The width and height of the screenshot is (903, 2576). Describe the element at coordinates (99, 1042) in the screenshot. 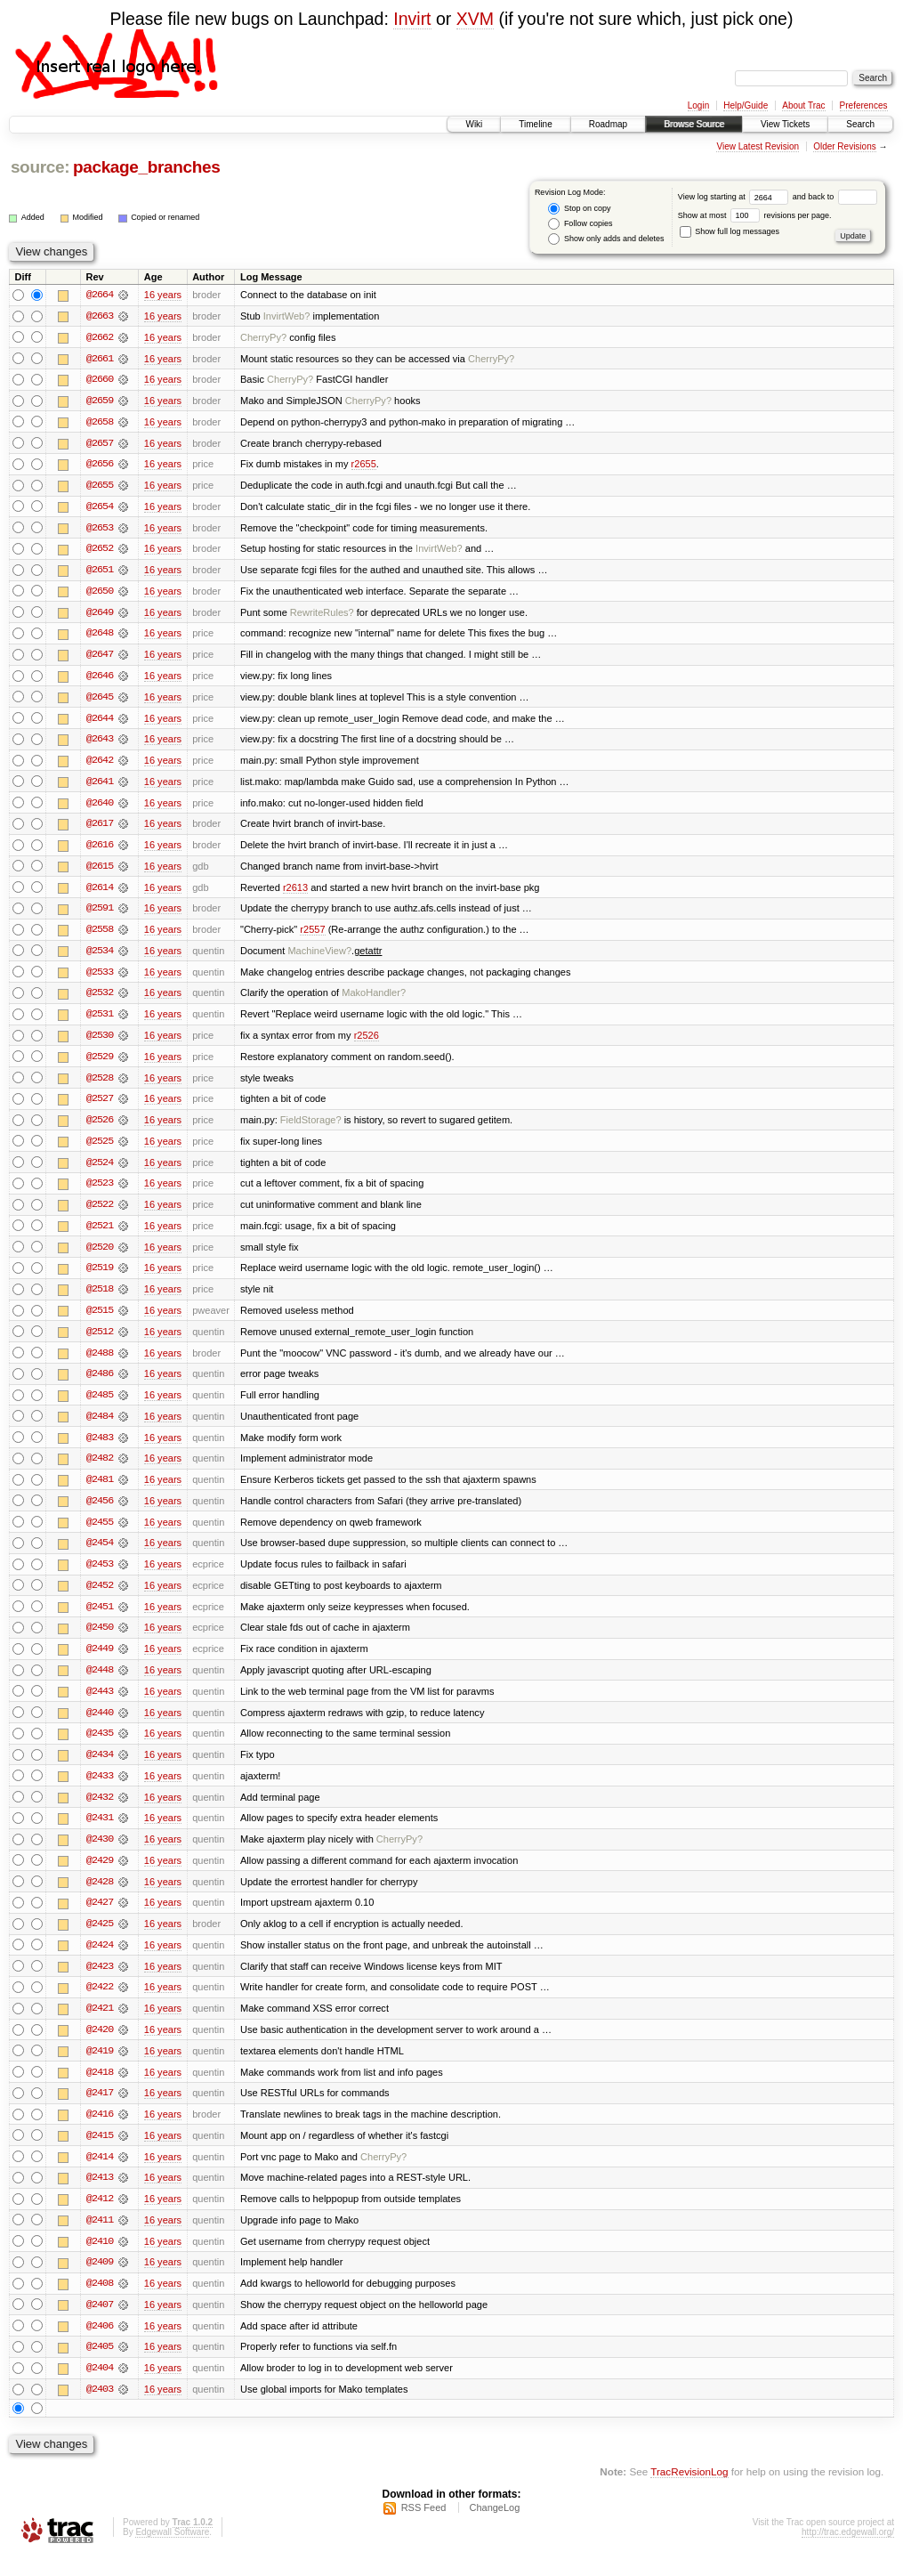

I see `@2530` at that location.